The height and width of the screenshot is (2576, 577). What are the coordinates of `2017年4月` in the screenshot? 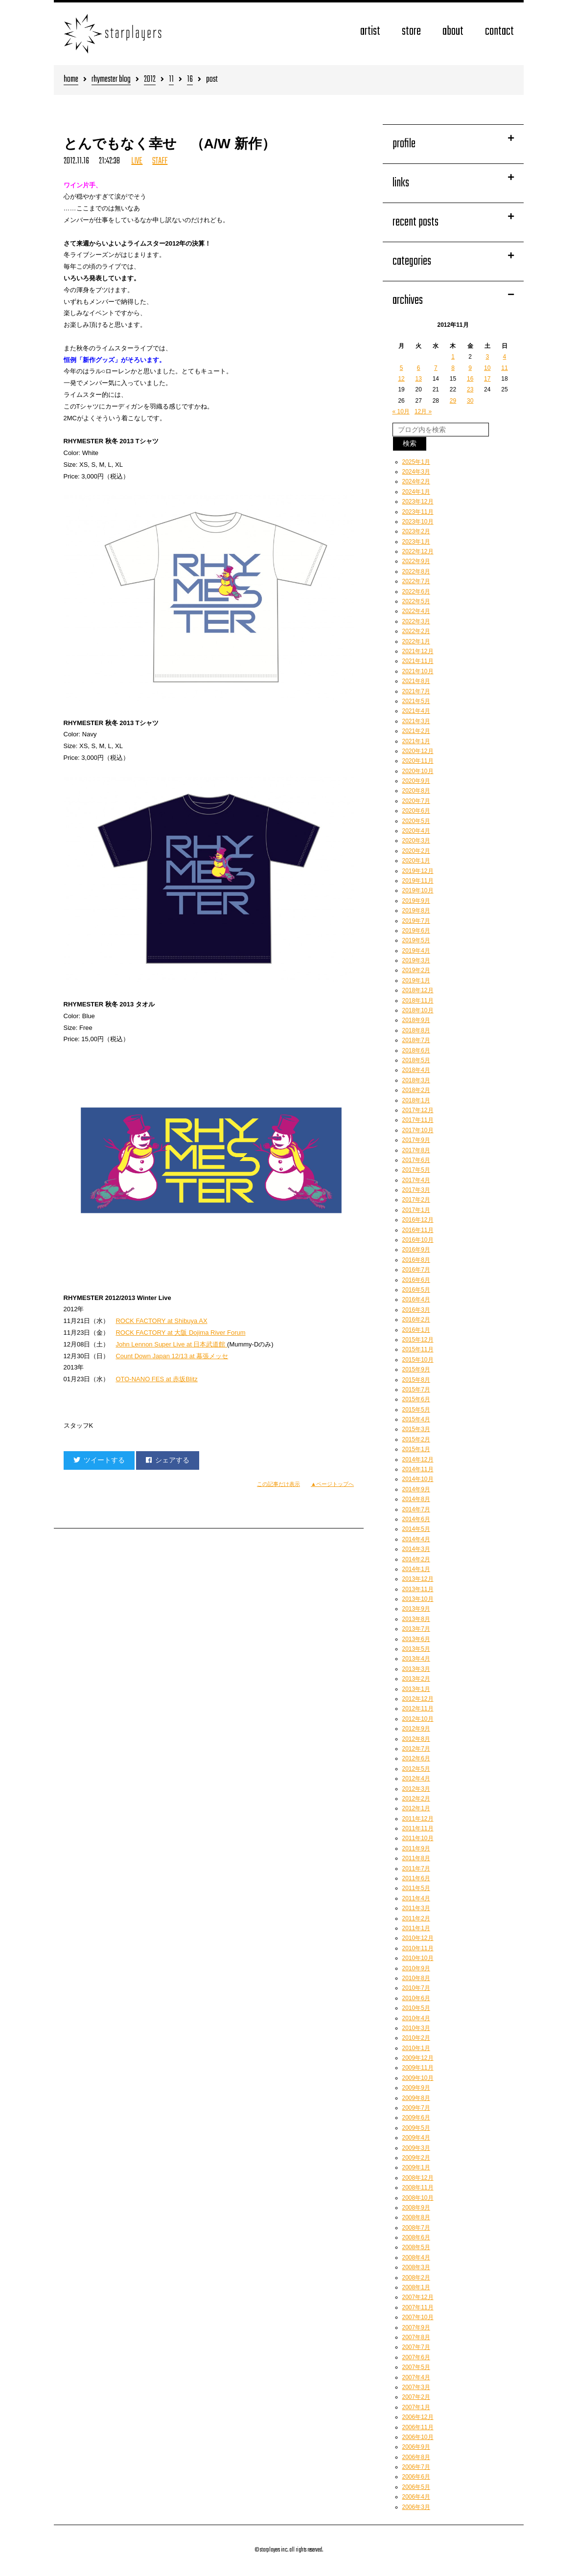 It's located at (416, 1180).